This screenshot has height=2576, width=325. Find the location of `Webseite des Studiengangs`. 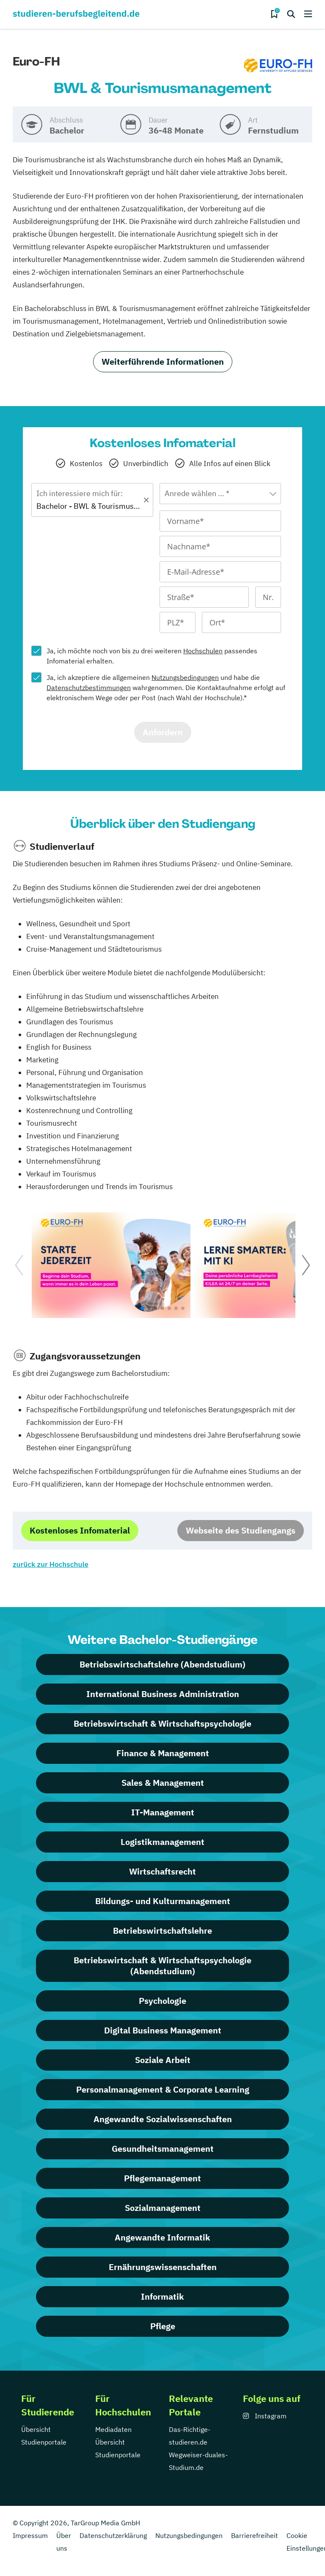

Webseite des Studiengangs is located at coordinates (240, 1530).